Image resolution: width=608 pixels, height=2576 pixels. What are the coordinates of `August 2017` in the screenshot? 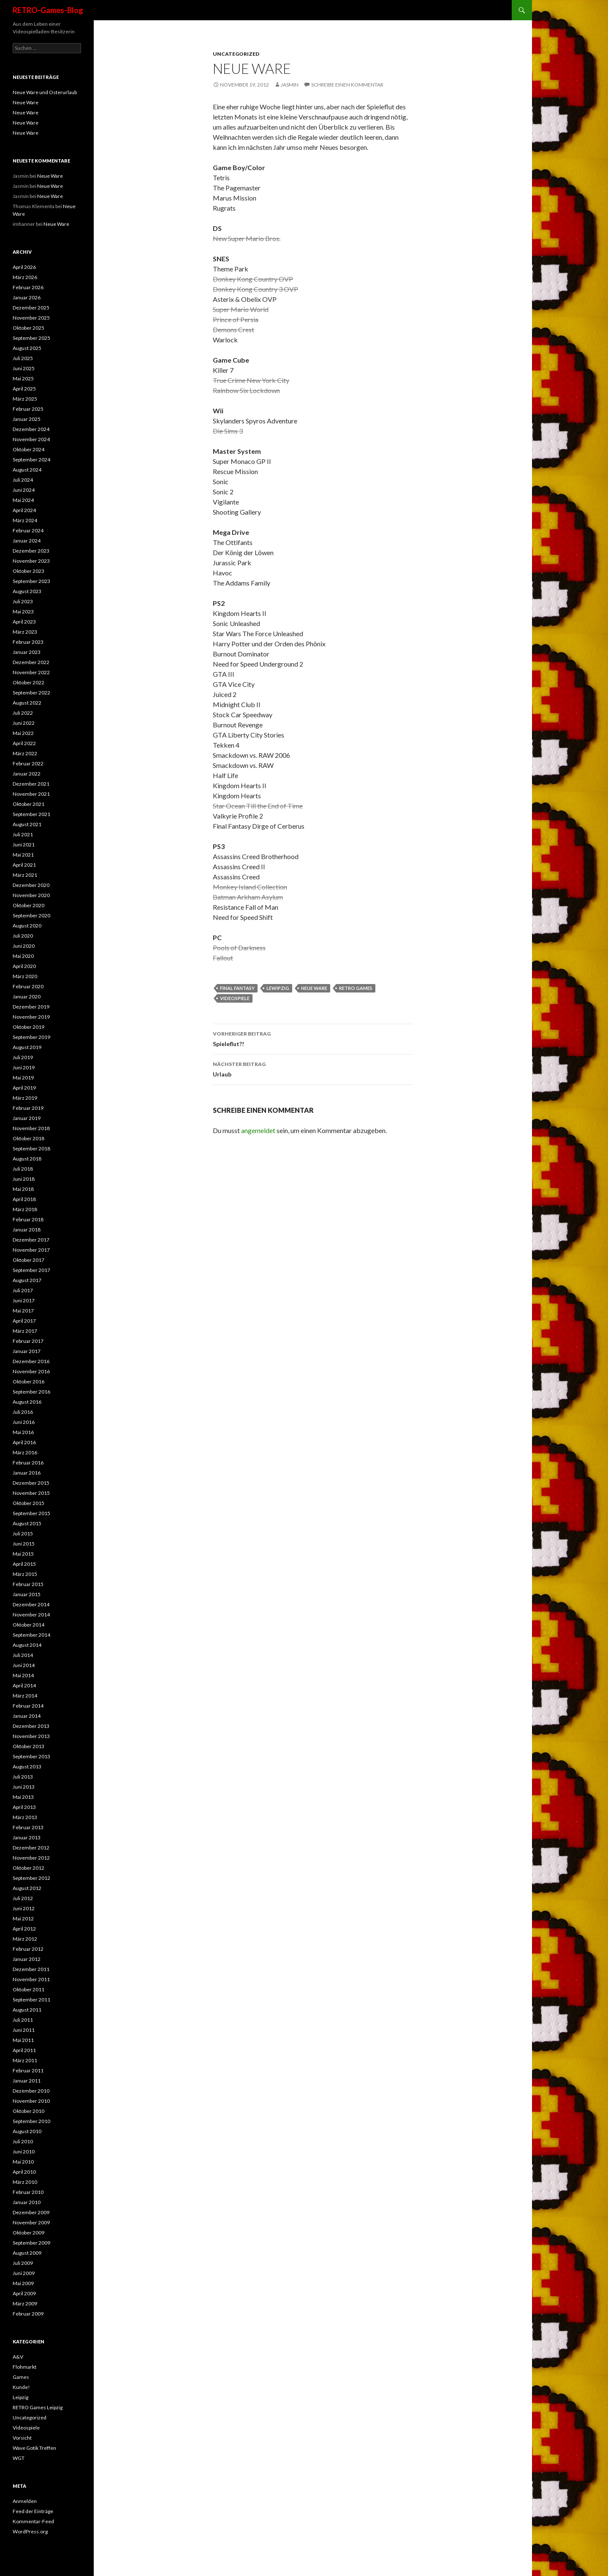 It's located at (27, 1280).